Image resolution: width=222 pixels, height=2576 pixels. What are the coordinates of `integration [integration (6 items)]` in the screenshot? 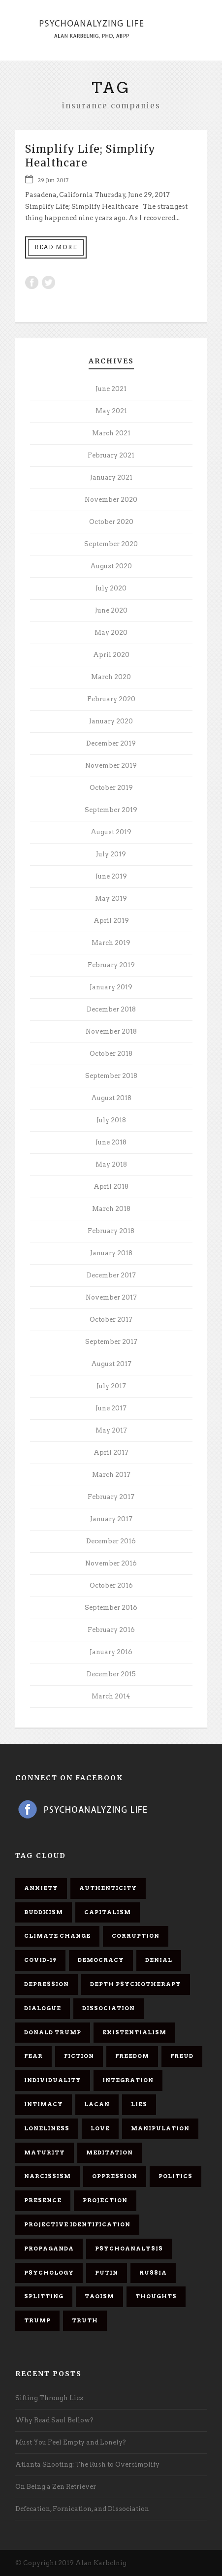 It's located at (128, 2080).